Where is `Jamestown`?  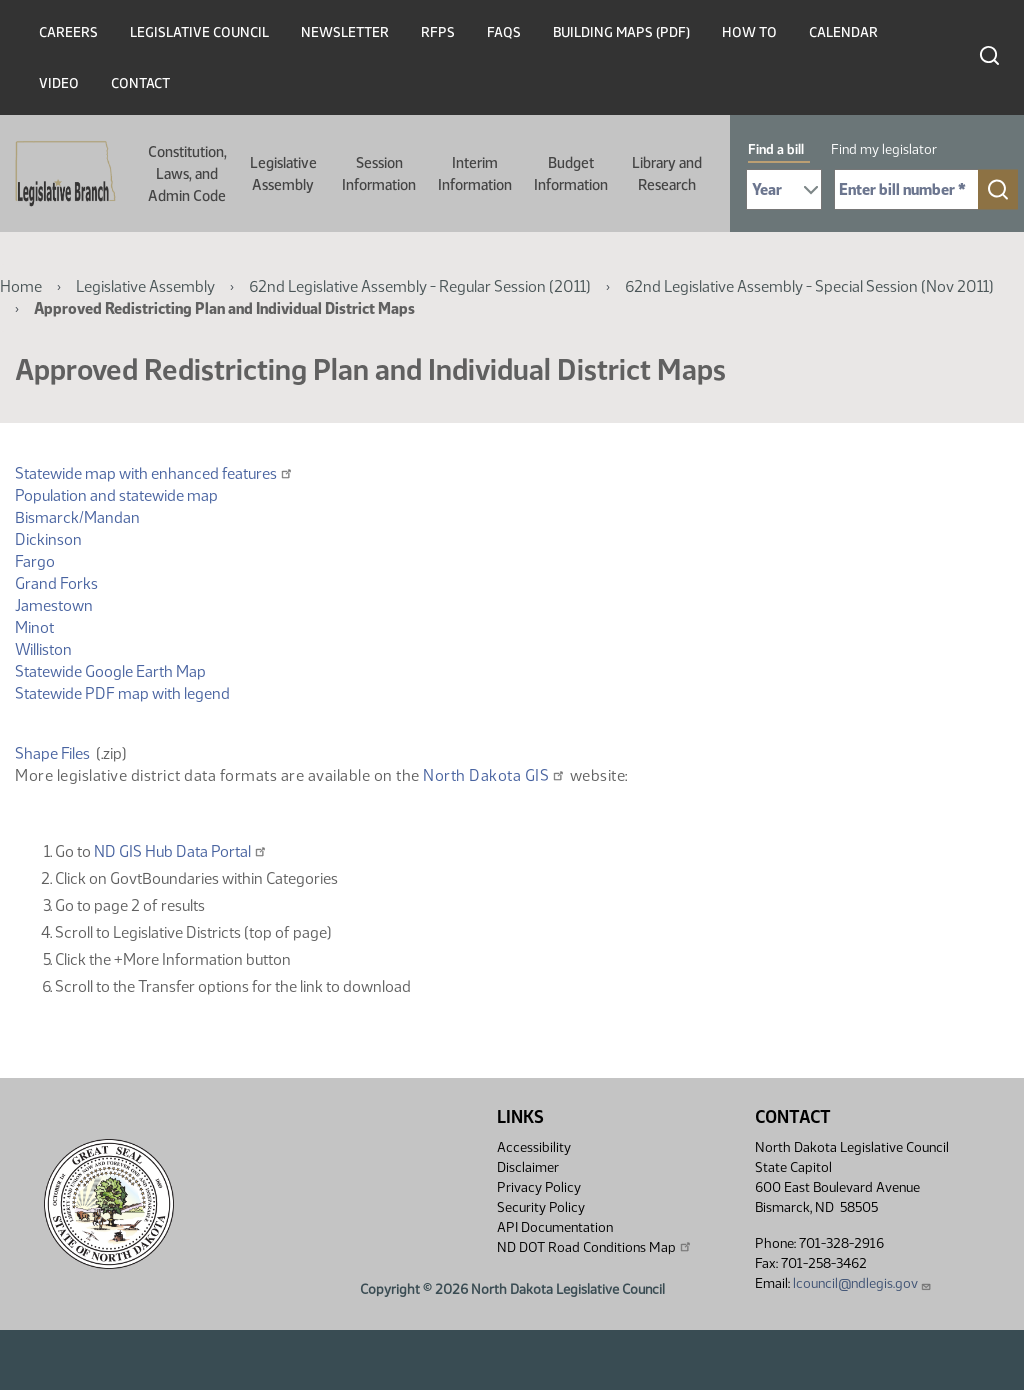 Jamestown is located at coordinates (54, 605).